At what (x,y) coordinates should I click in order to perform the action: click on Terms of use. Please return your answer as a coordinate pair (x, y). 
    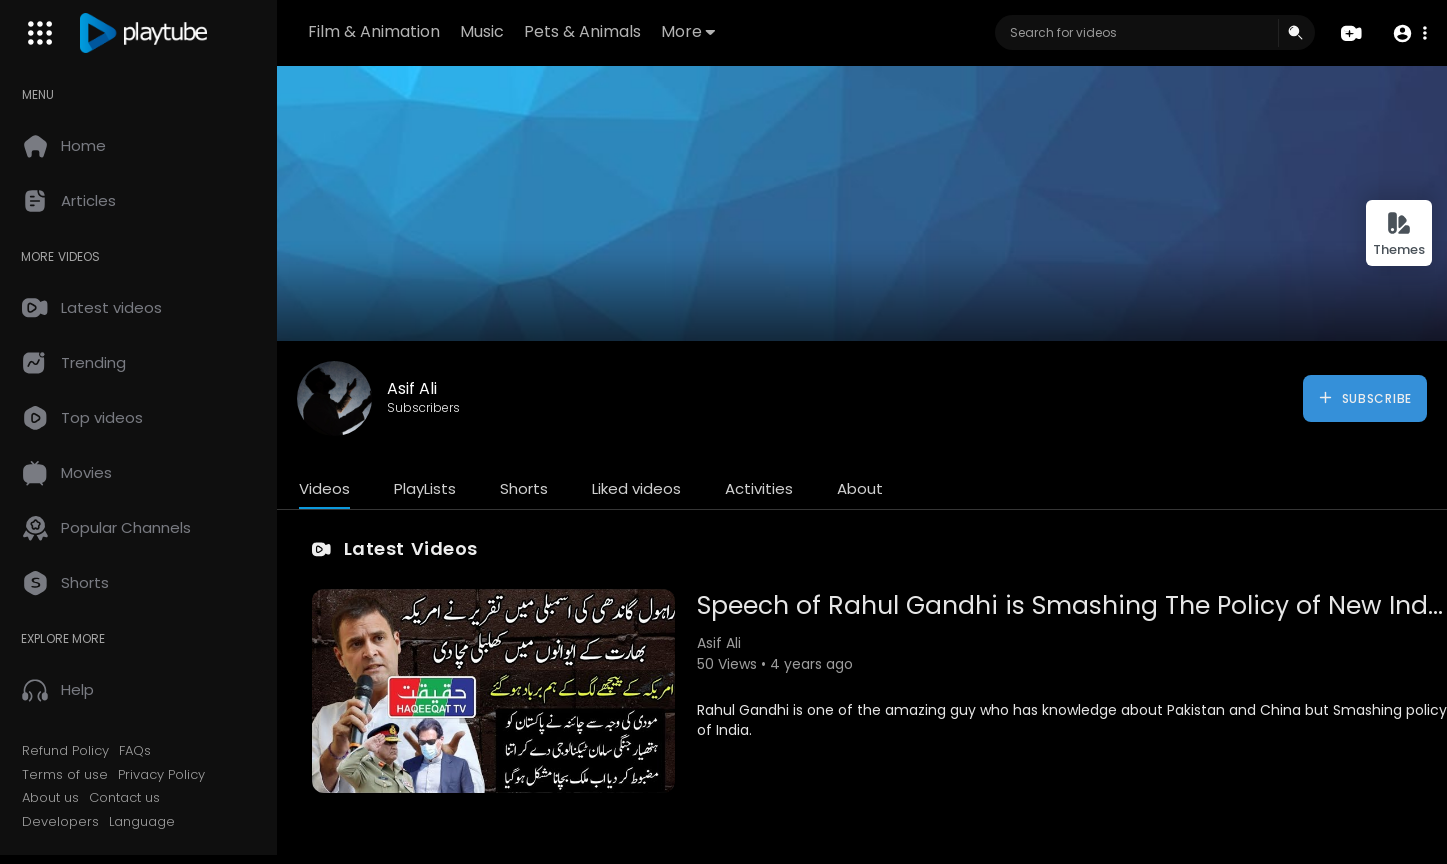
    Looking at the image, I should click on (68, 775).